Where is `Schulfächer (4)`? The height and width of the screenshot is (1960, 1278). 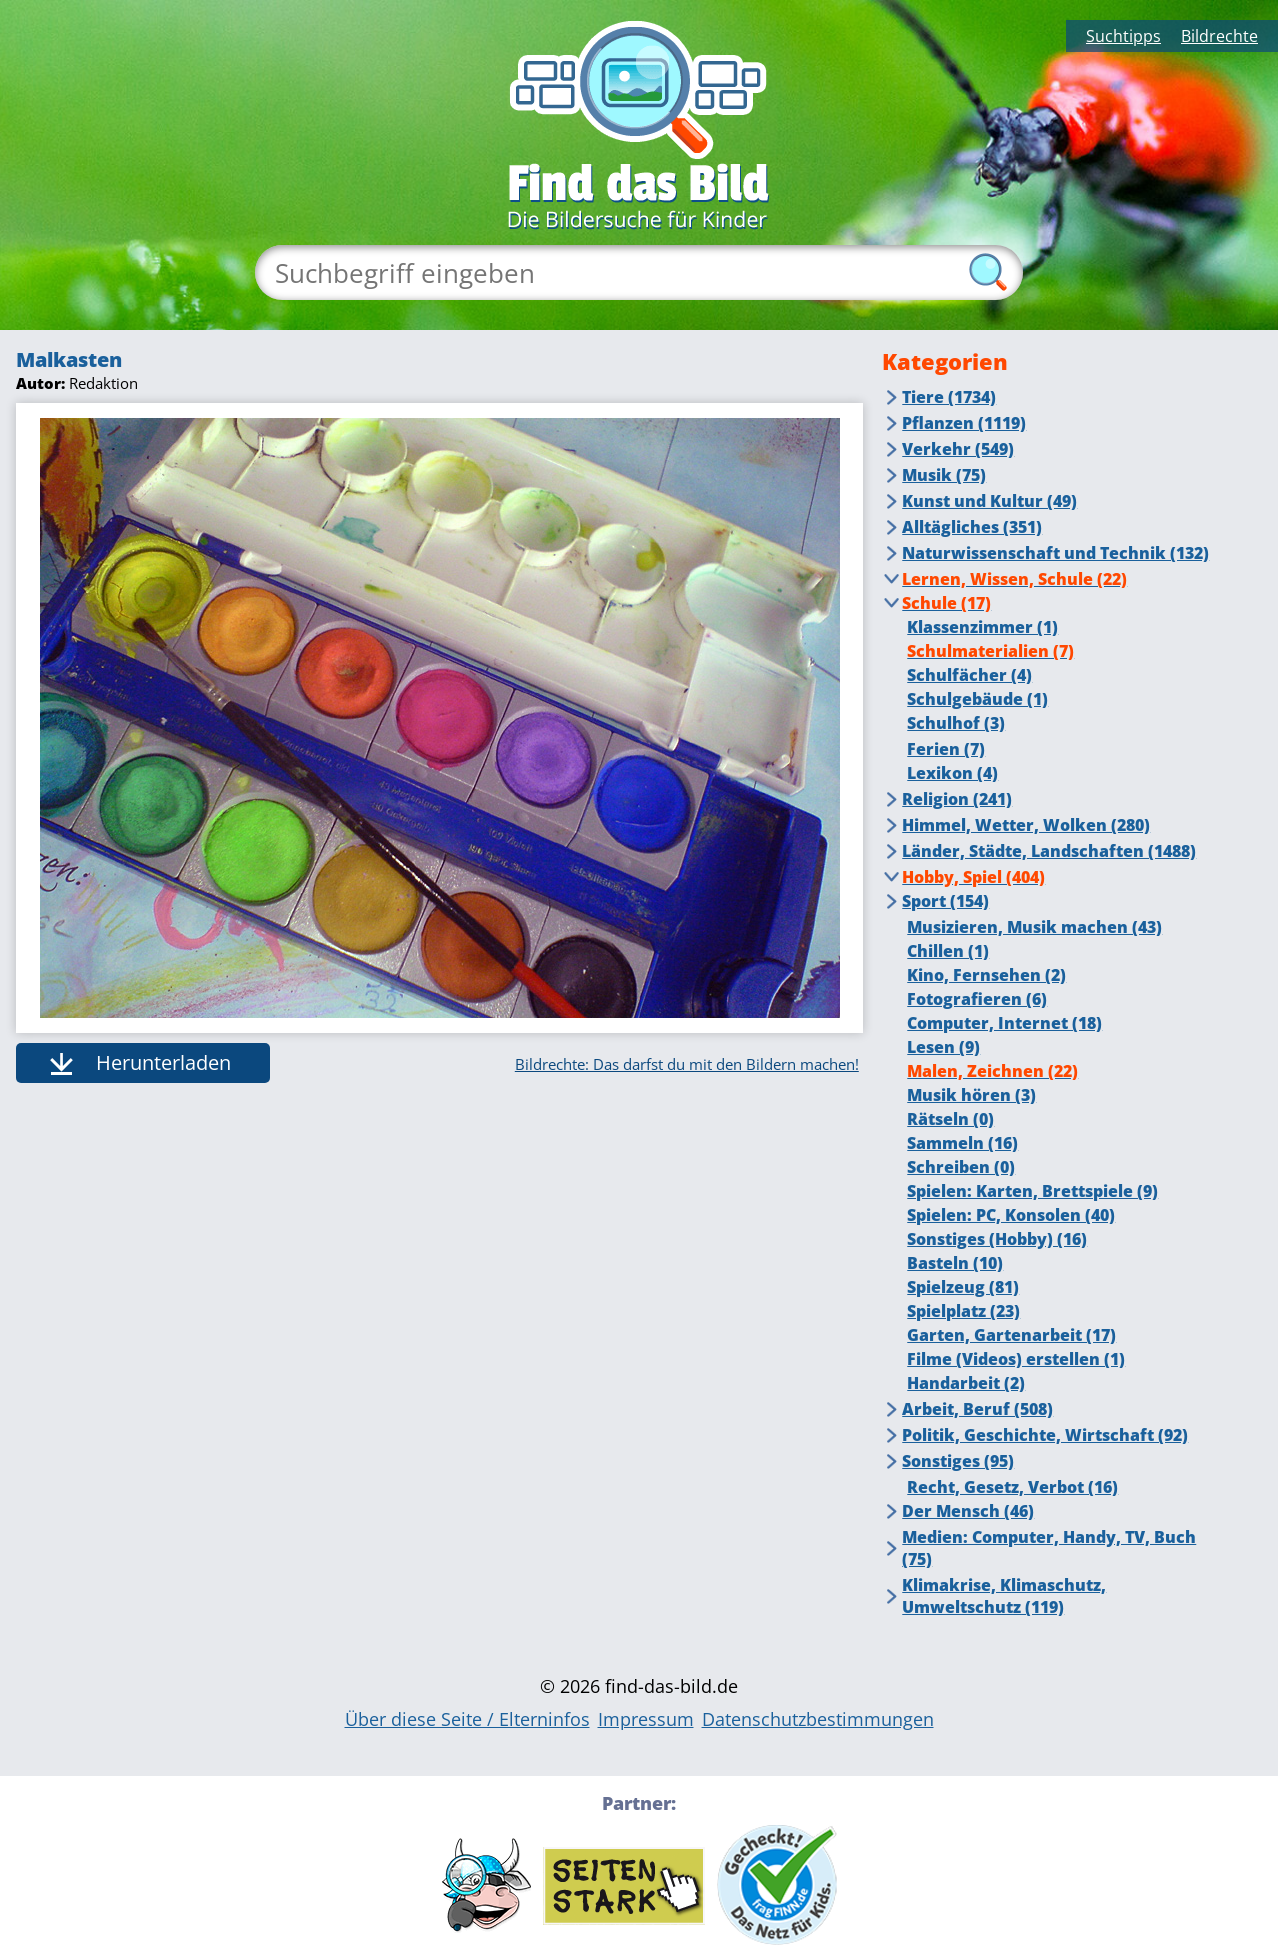 Schulfächer (4) is located at coordinates (969, 675).